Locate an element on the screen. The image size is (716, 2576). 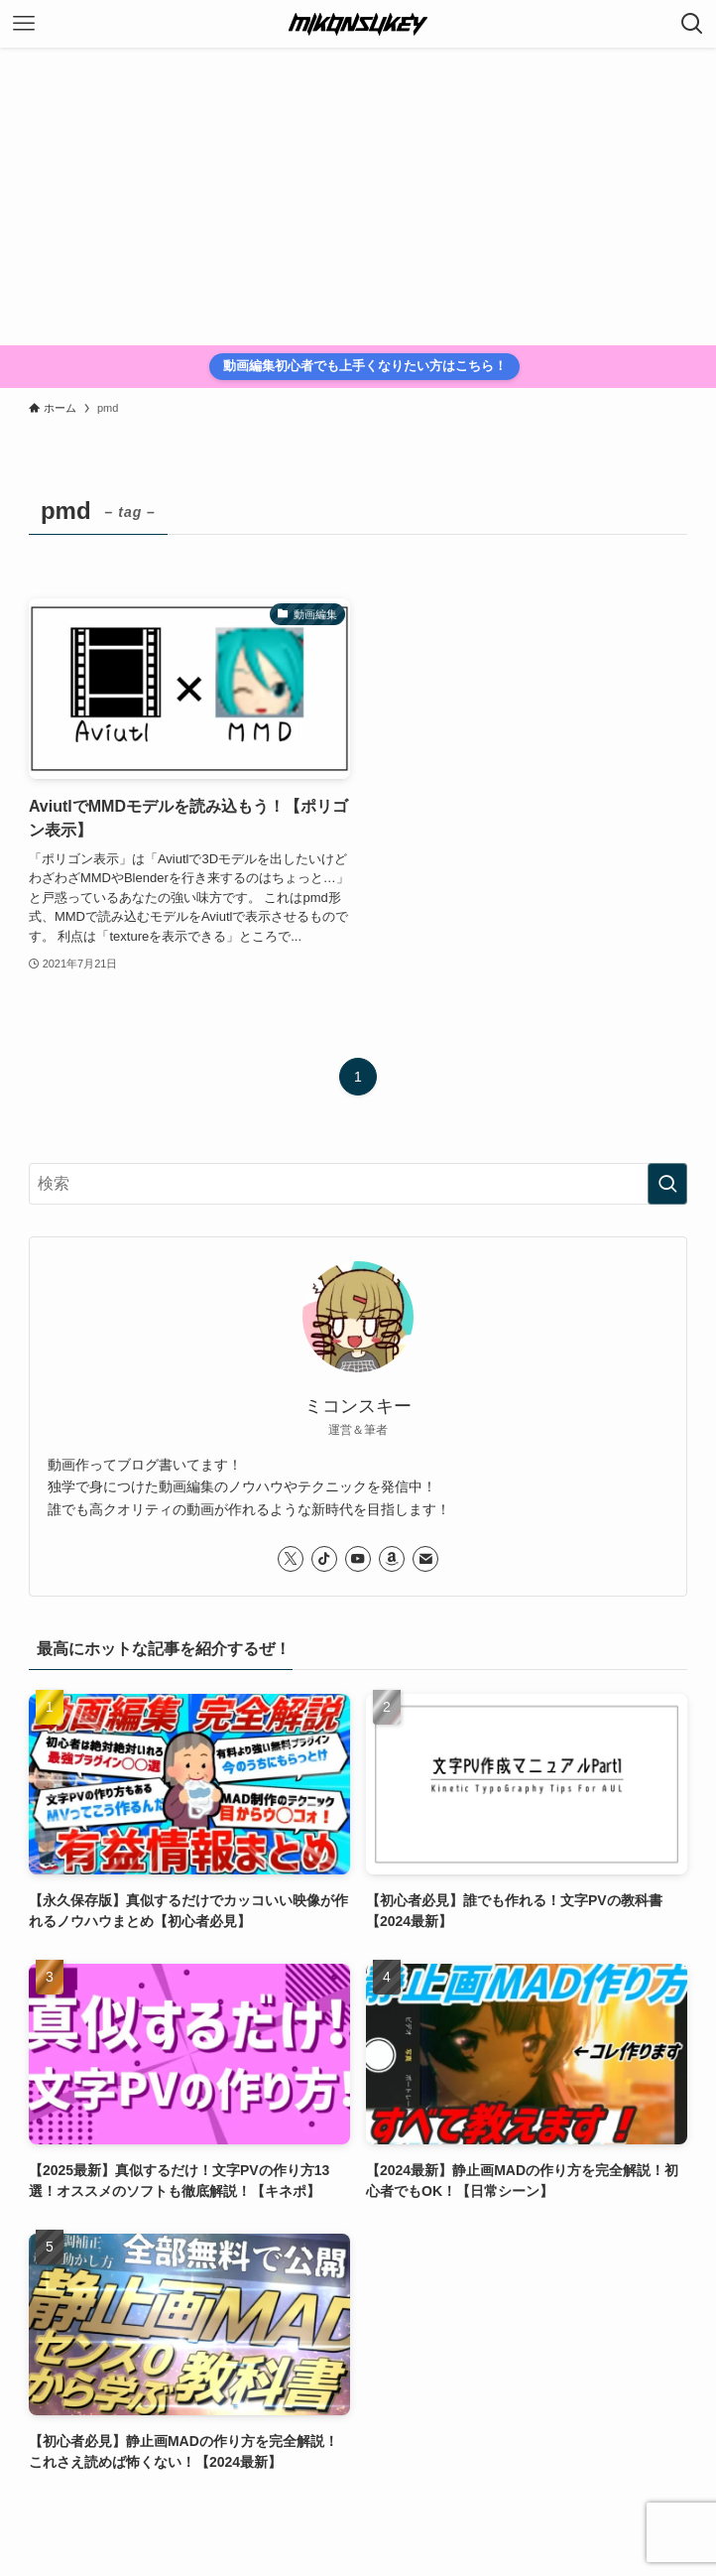
[youtube] is located at coordinates (358, 1559).